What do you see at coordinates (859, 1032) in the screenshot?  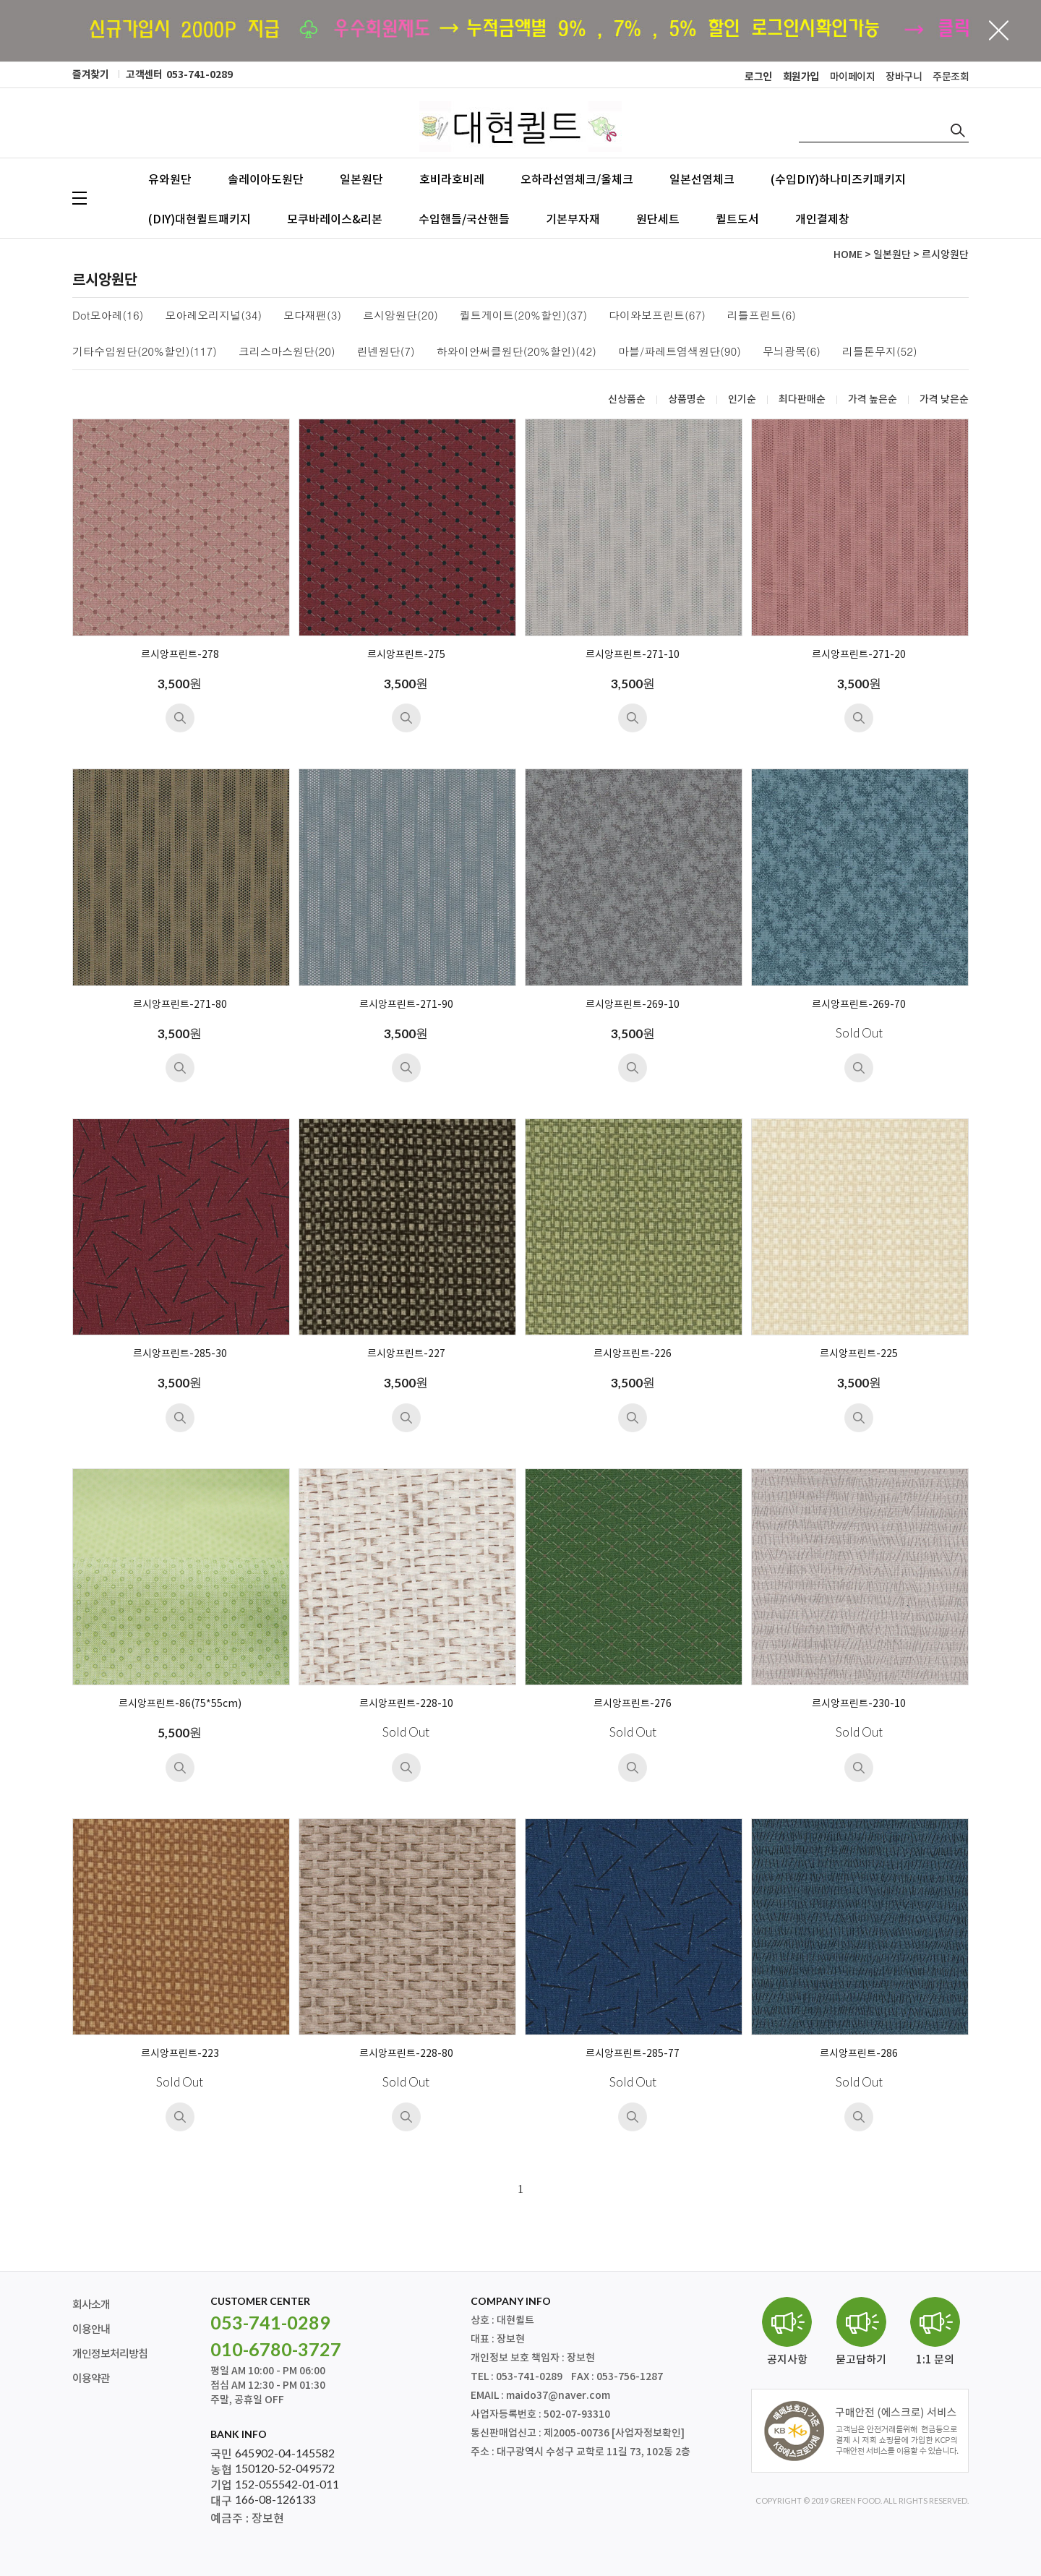 I see `Sold Out` at bounding box center [859, 1032].